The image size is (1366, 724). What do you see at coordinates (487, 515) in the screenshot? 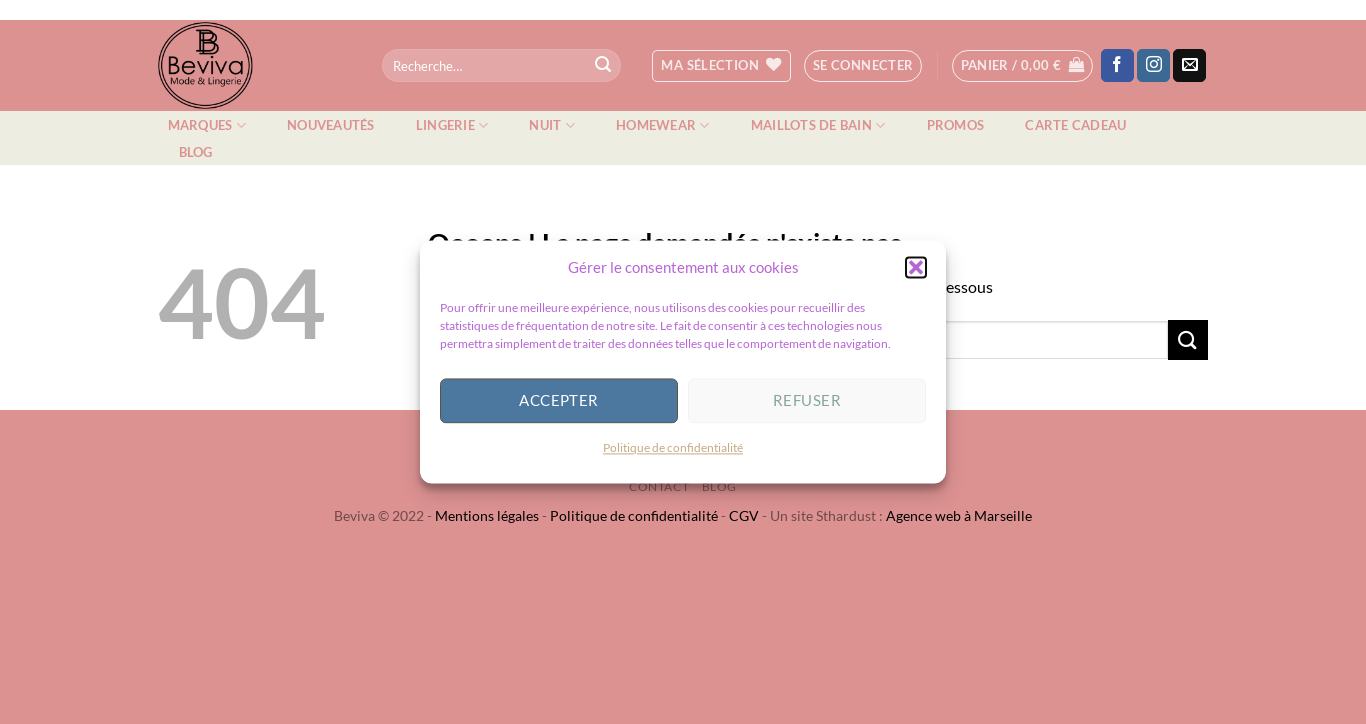
I see `Mentions légales` at bounding box center [487, 515].